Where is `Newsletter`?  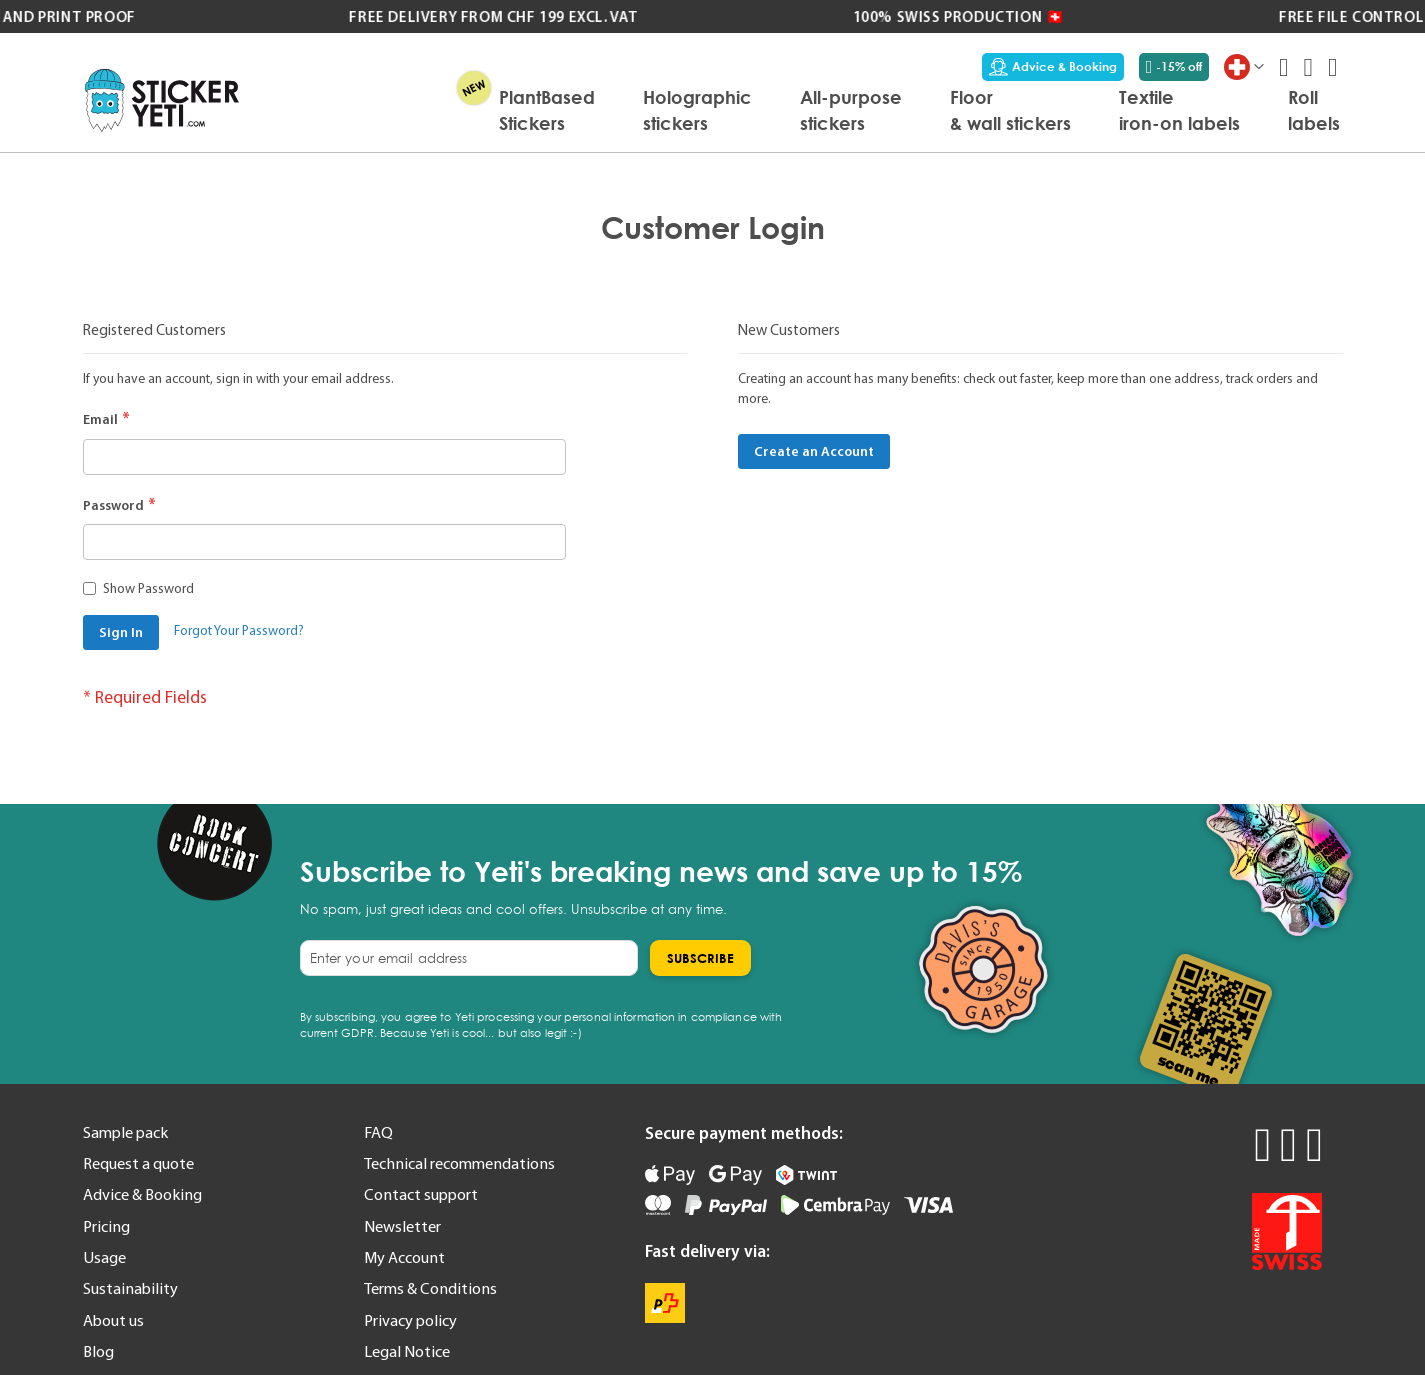
Newsletter is located at coordinates (402, 1226).